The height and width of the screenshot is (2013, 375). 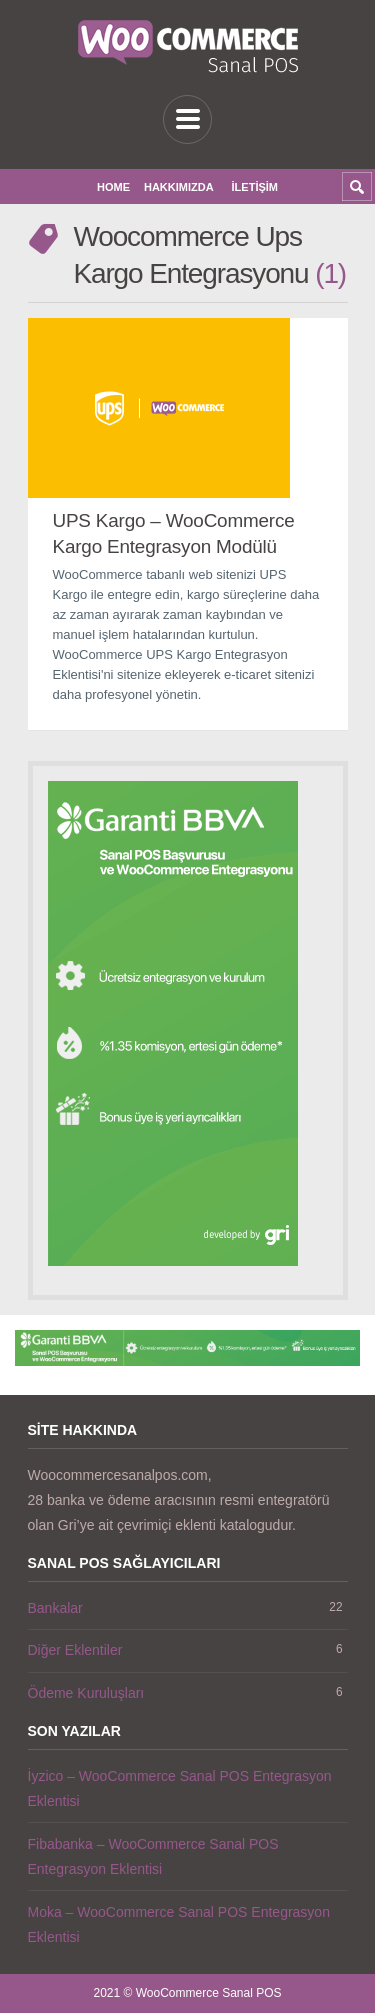 What do you see at coordinates (75, 1650) in the screenshot?
I see `Diğer Eklentiler` at bounding box center [75, 1650].